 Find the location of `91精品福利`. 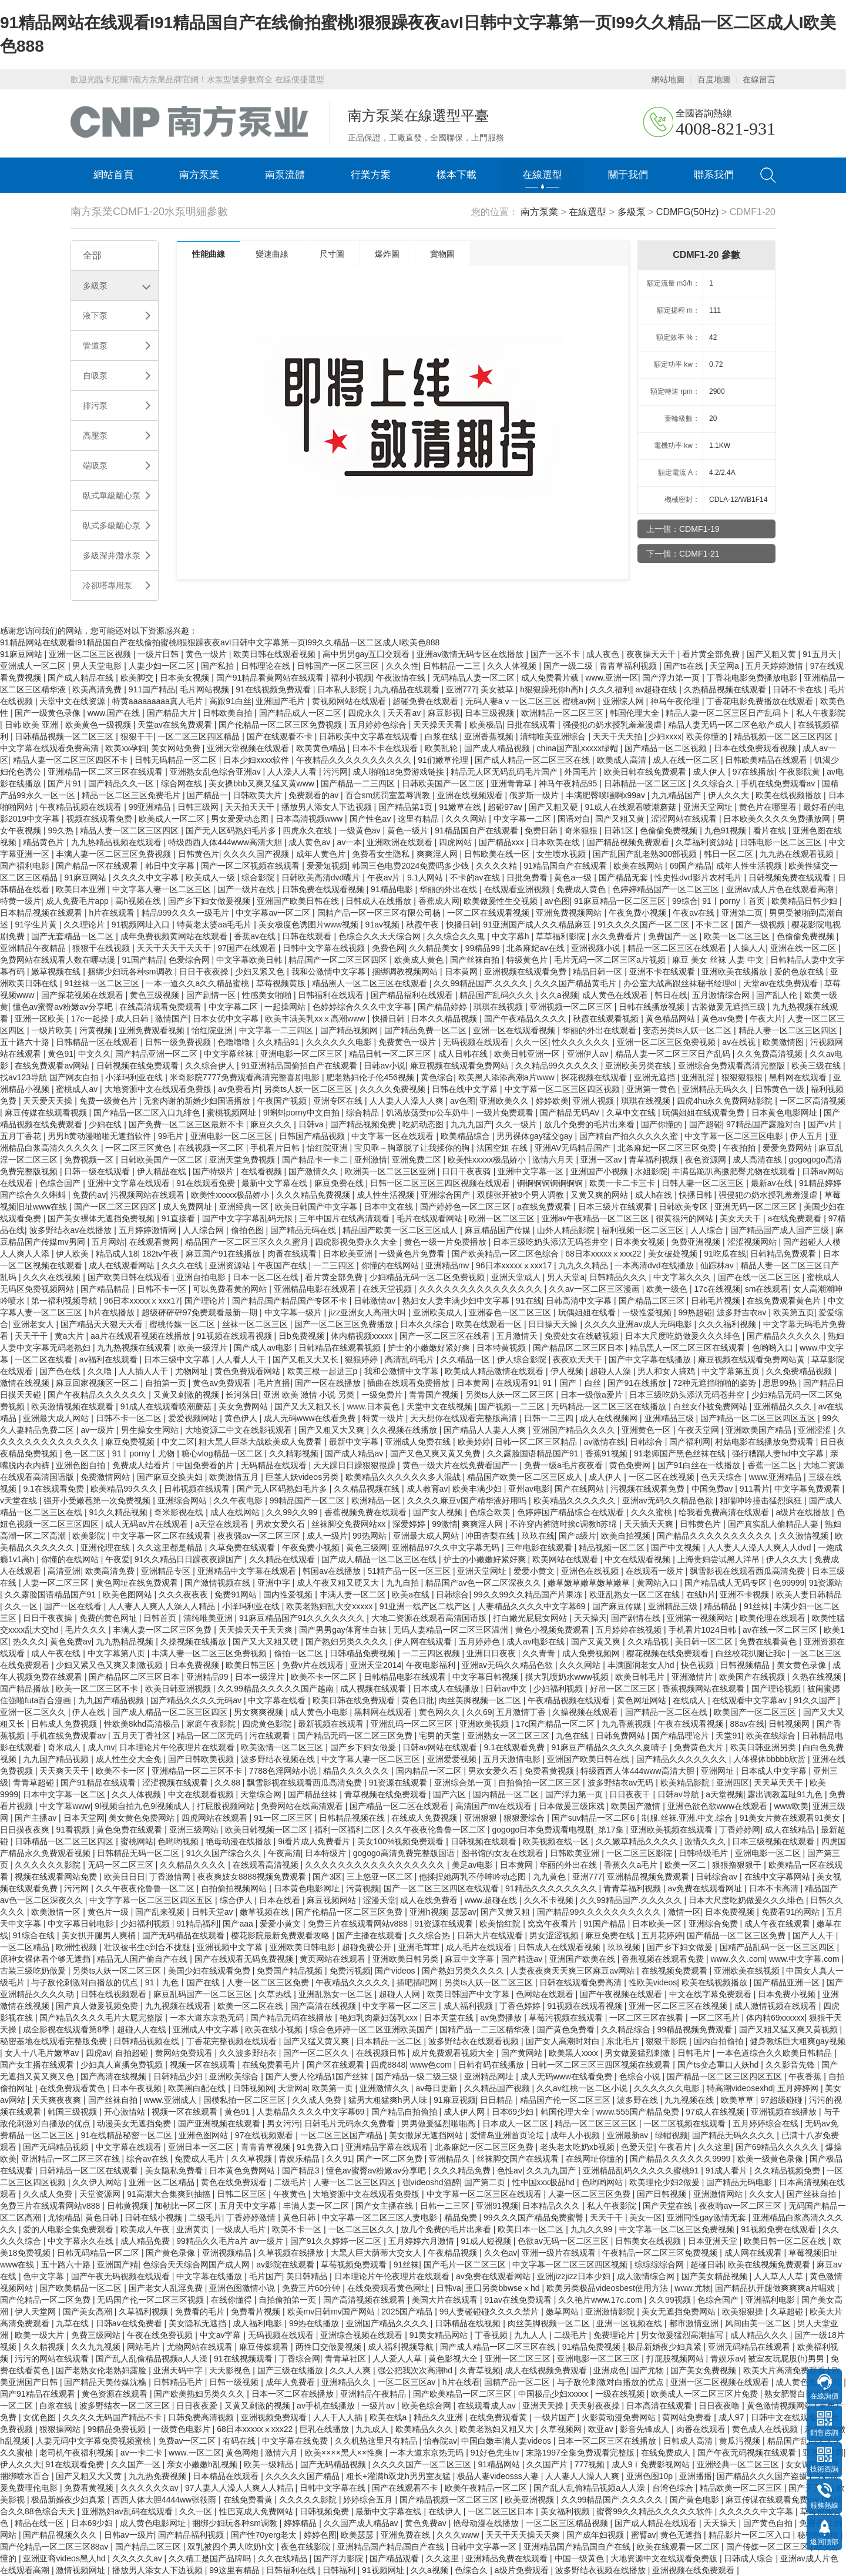

91精品福利 is located at coordinates (197, 1923).